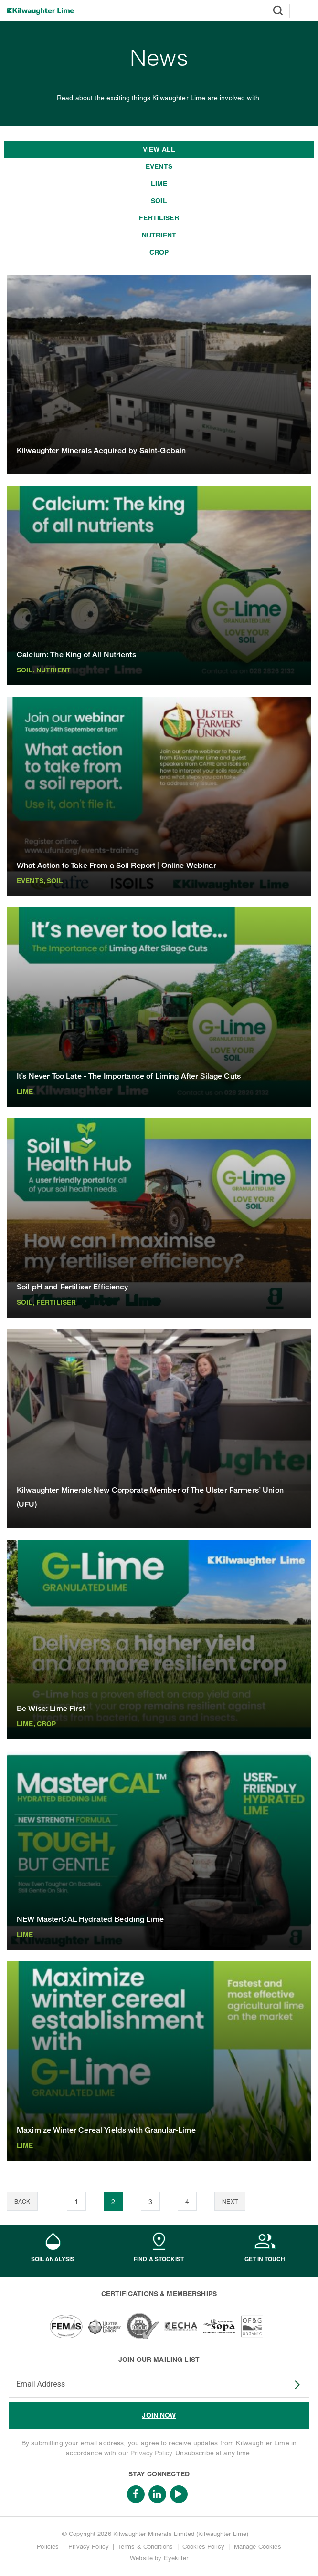  Describe the element at coordinates (159, 149) in the screenshot. I see `View all` at that location.